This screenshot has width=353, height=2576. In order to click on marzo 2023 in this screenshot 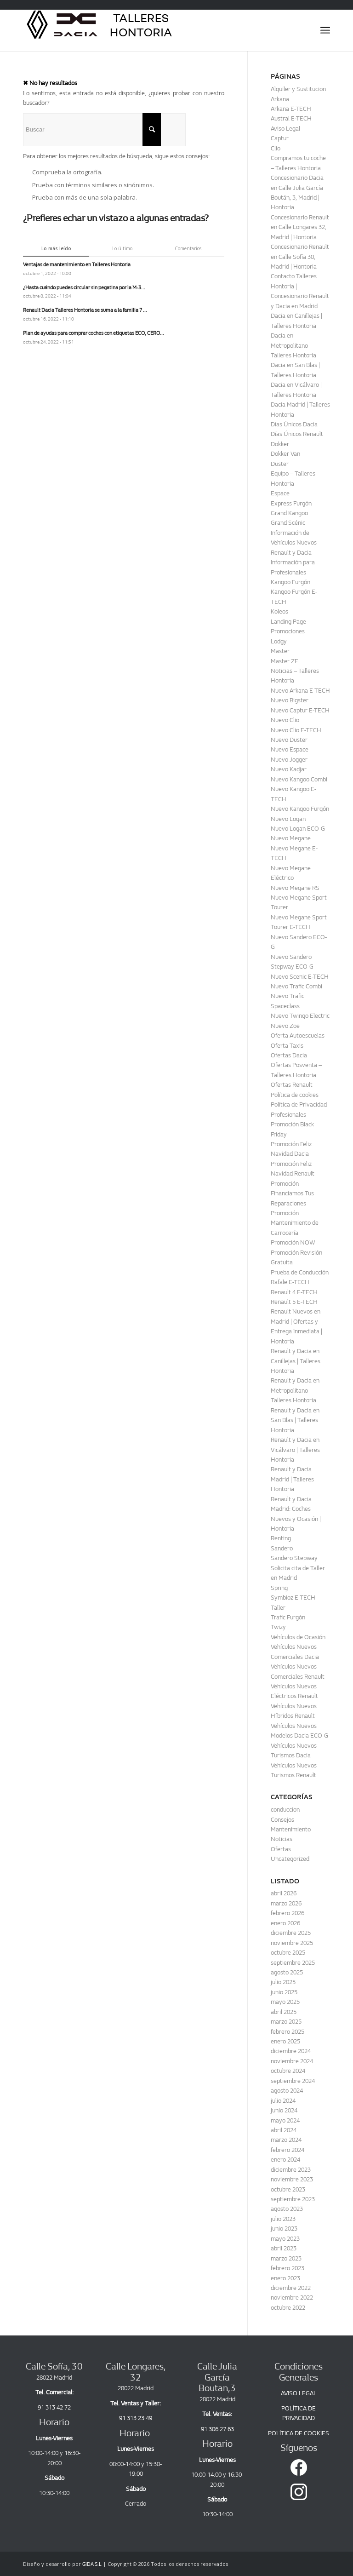, I will do `click(286, 2258)`.